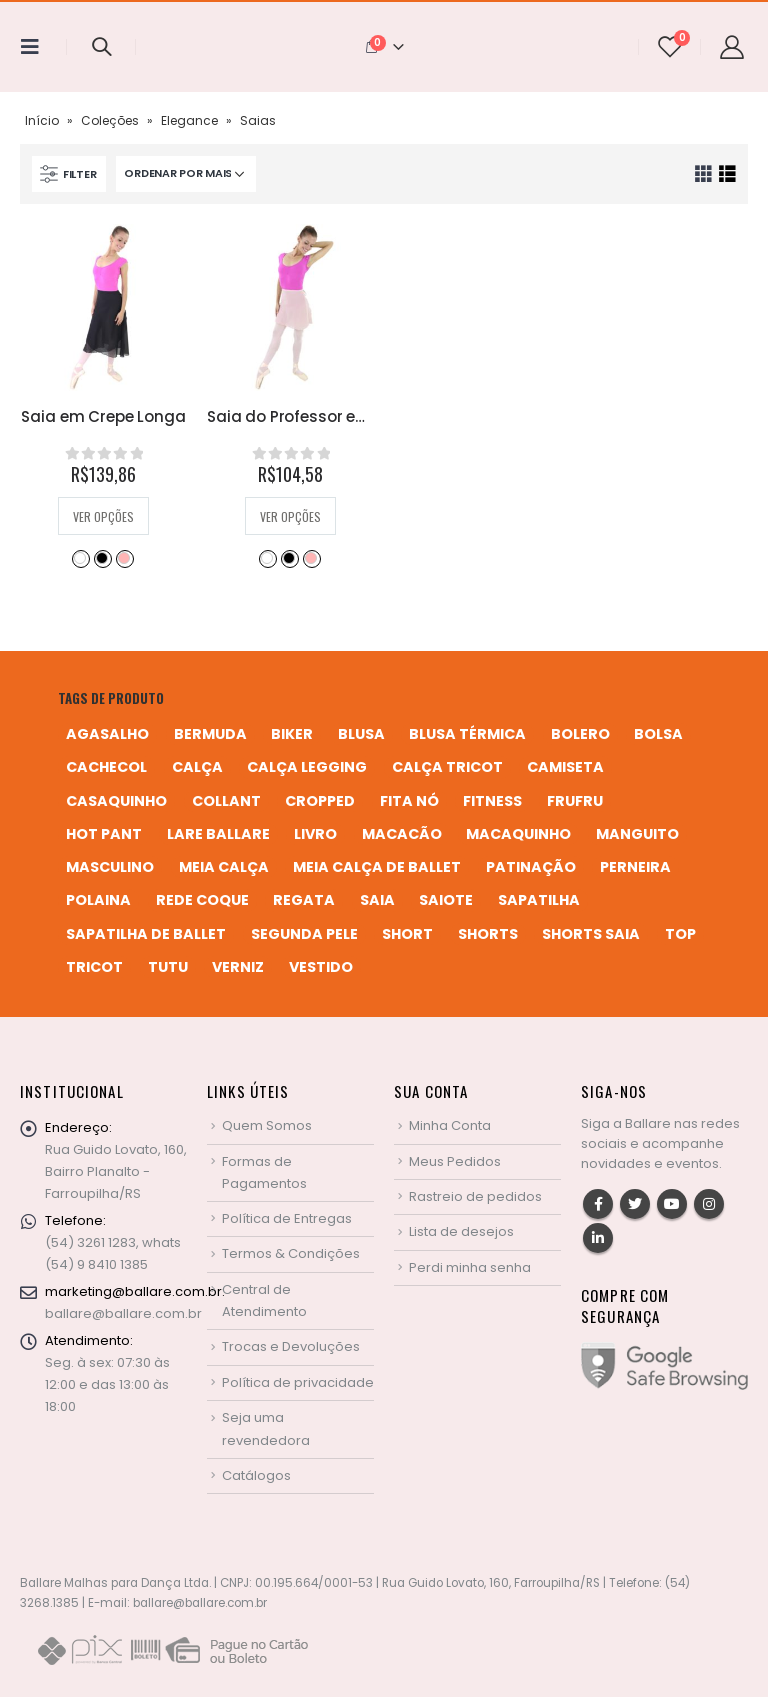 The width and height of the screenshot is (768, 1697). I want to click on meia calça de ballet [meia calça de ballet (2 produtos)], so click(377, 867).